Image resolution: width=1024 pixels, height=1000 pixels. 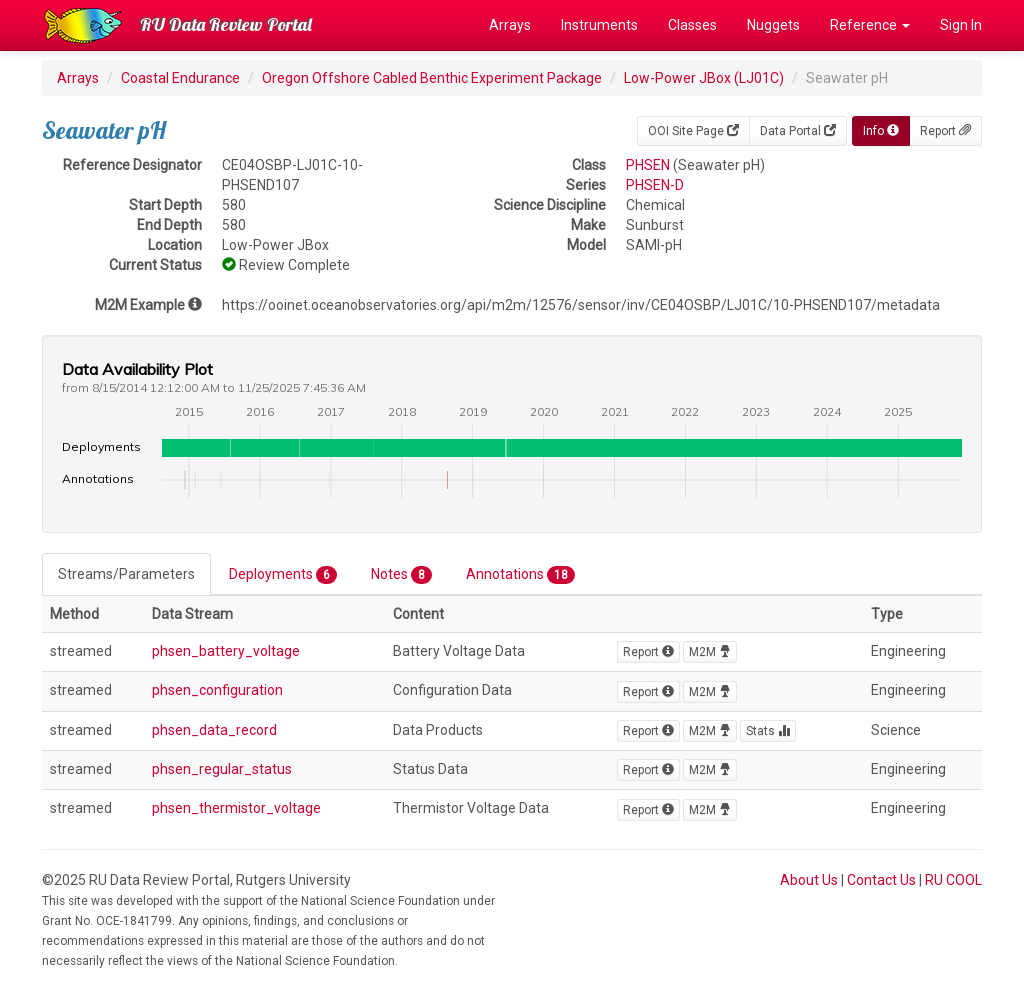 I want to click on Reference [button], so click(x=870, y=25).